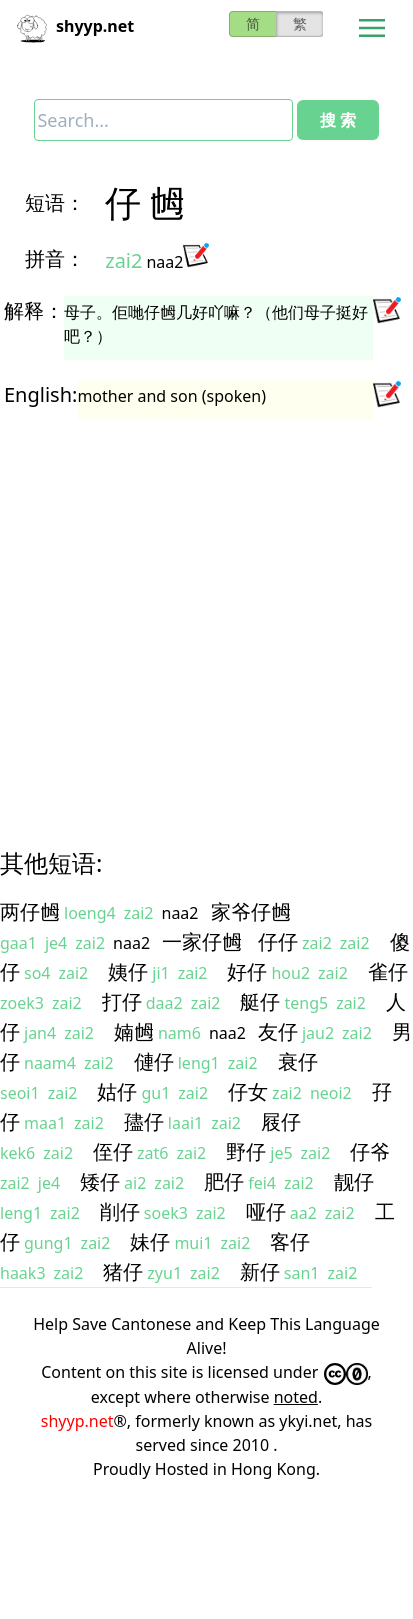  I want to click on 削仔, so click(120, 1211).